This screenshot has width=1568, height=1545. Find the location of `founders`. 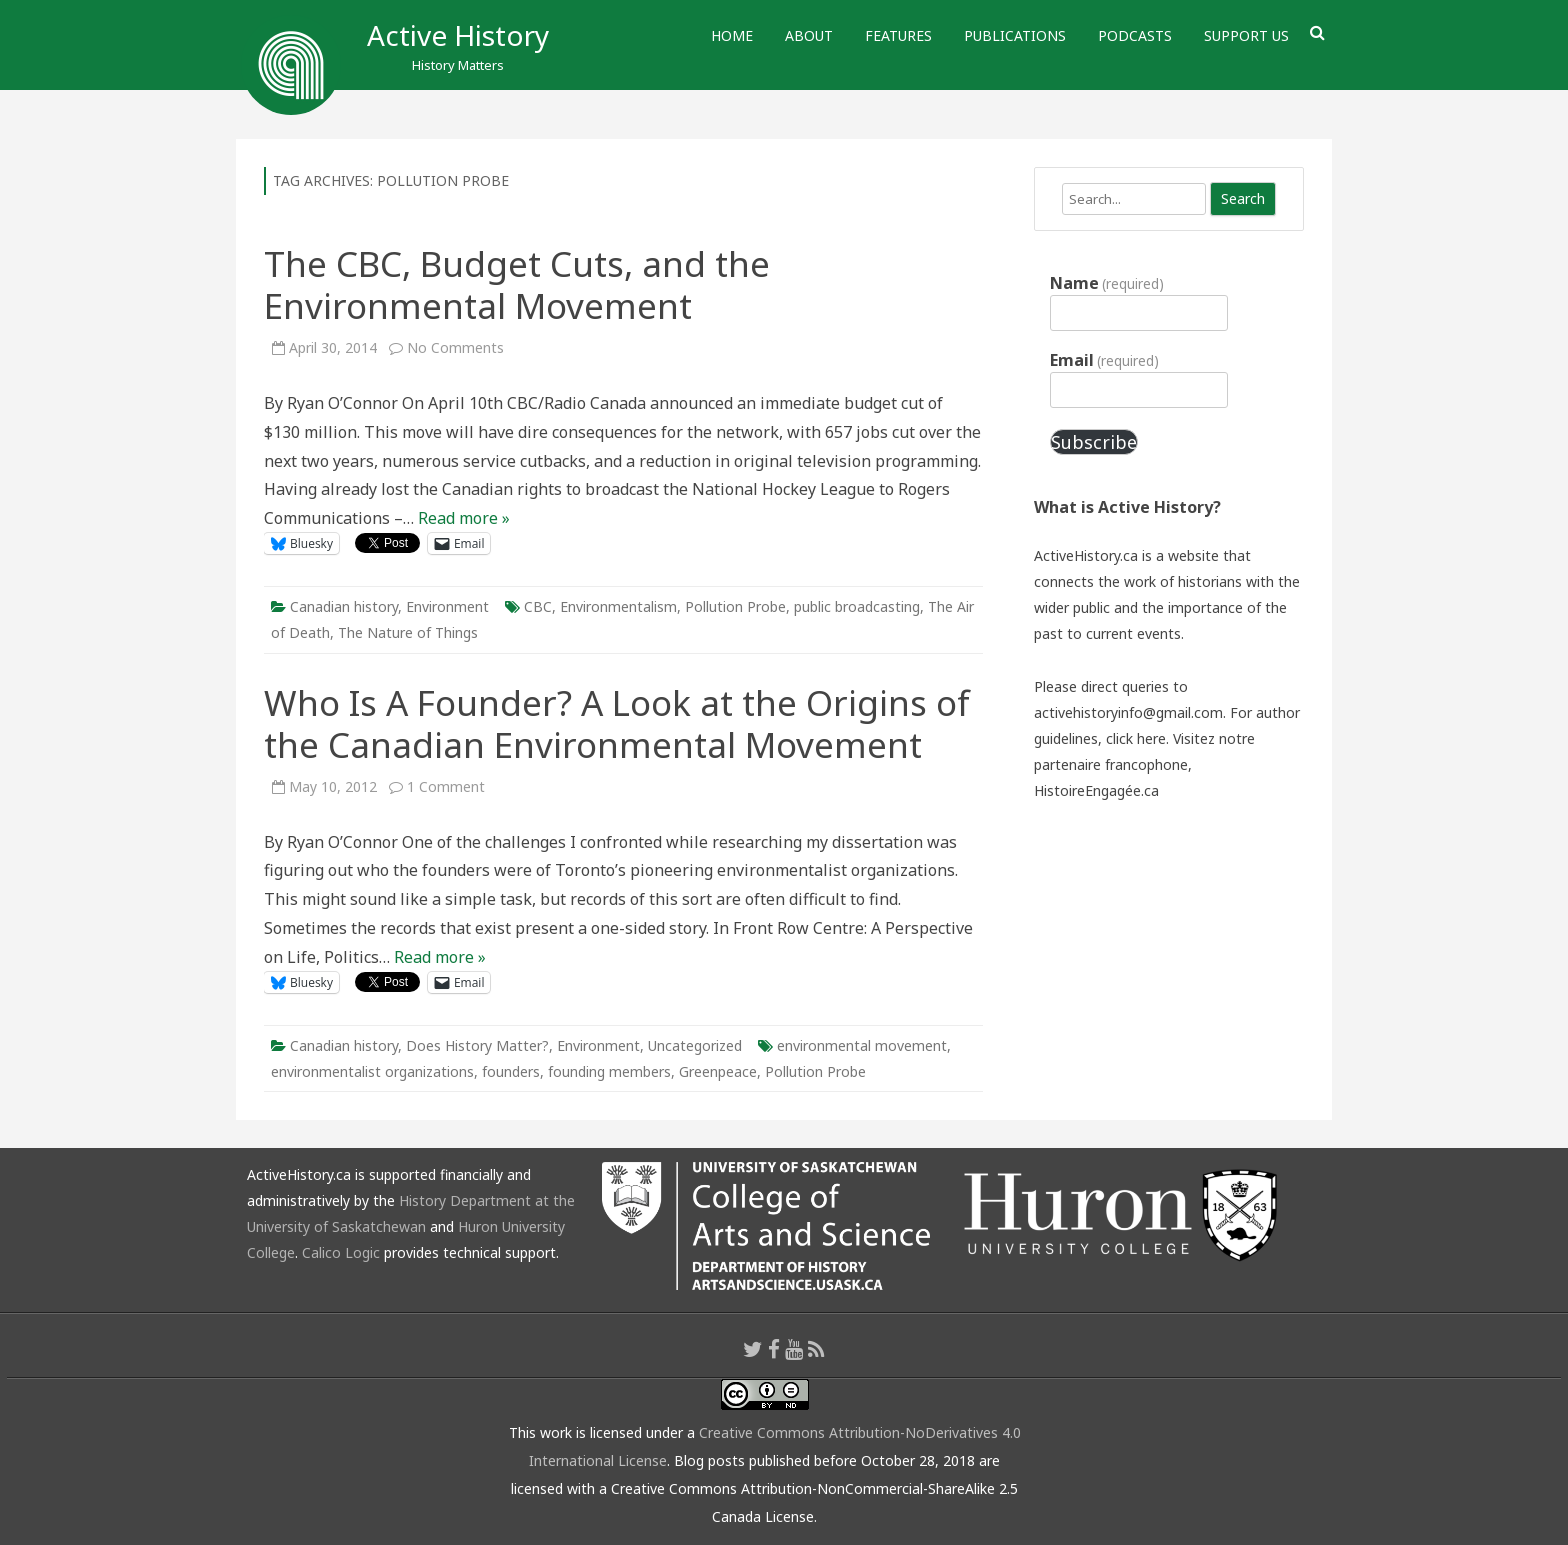

founders is located at coordinates (511, 1071).